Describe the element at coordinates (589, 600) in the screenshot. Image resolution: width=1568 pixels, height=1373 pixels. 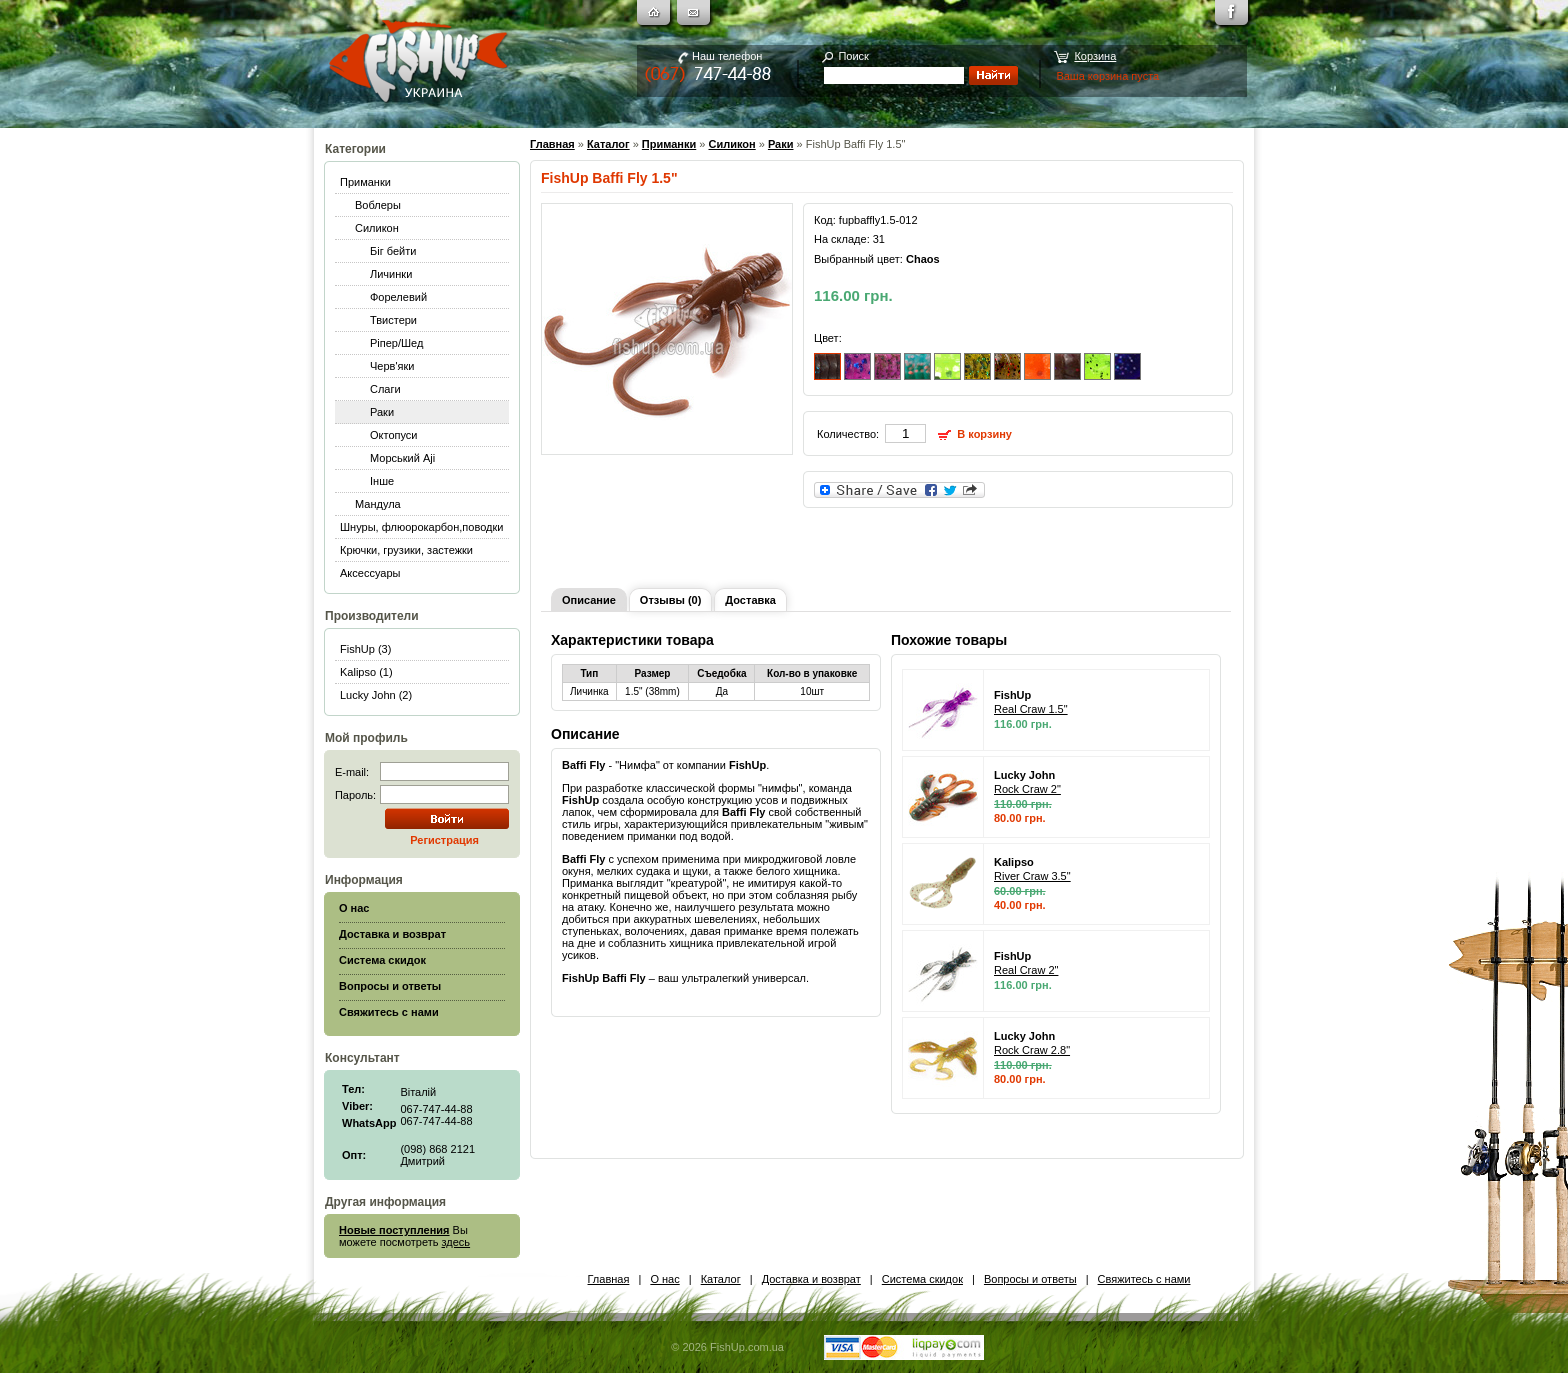
I see `Описание` at that location.